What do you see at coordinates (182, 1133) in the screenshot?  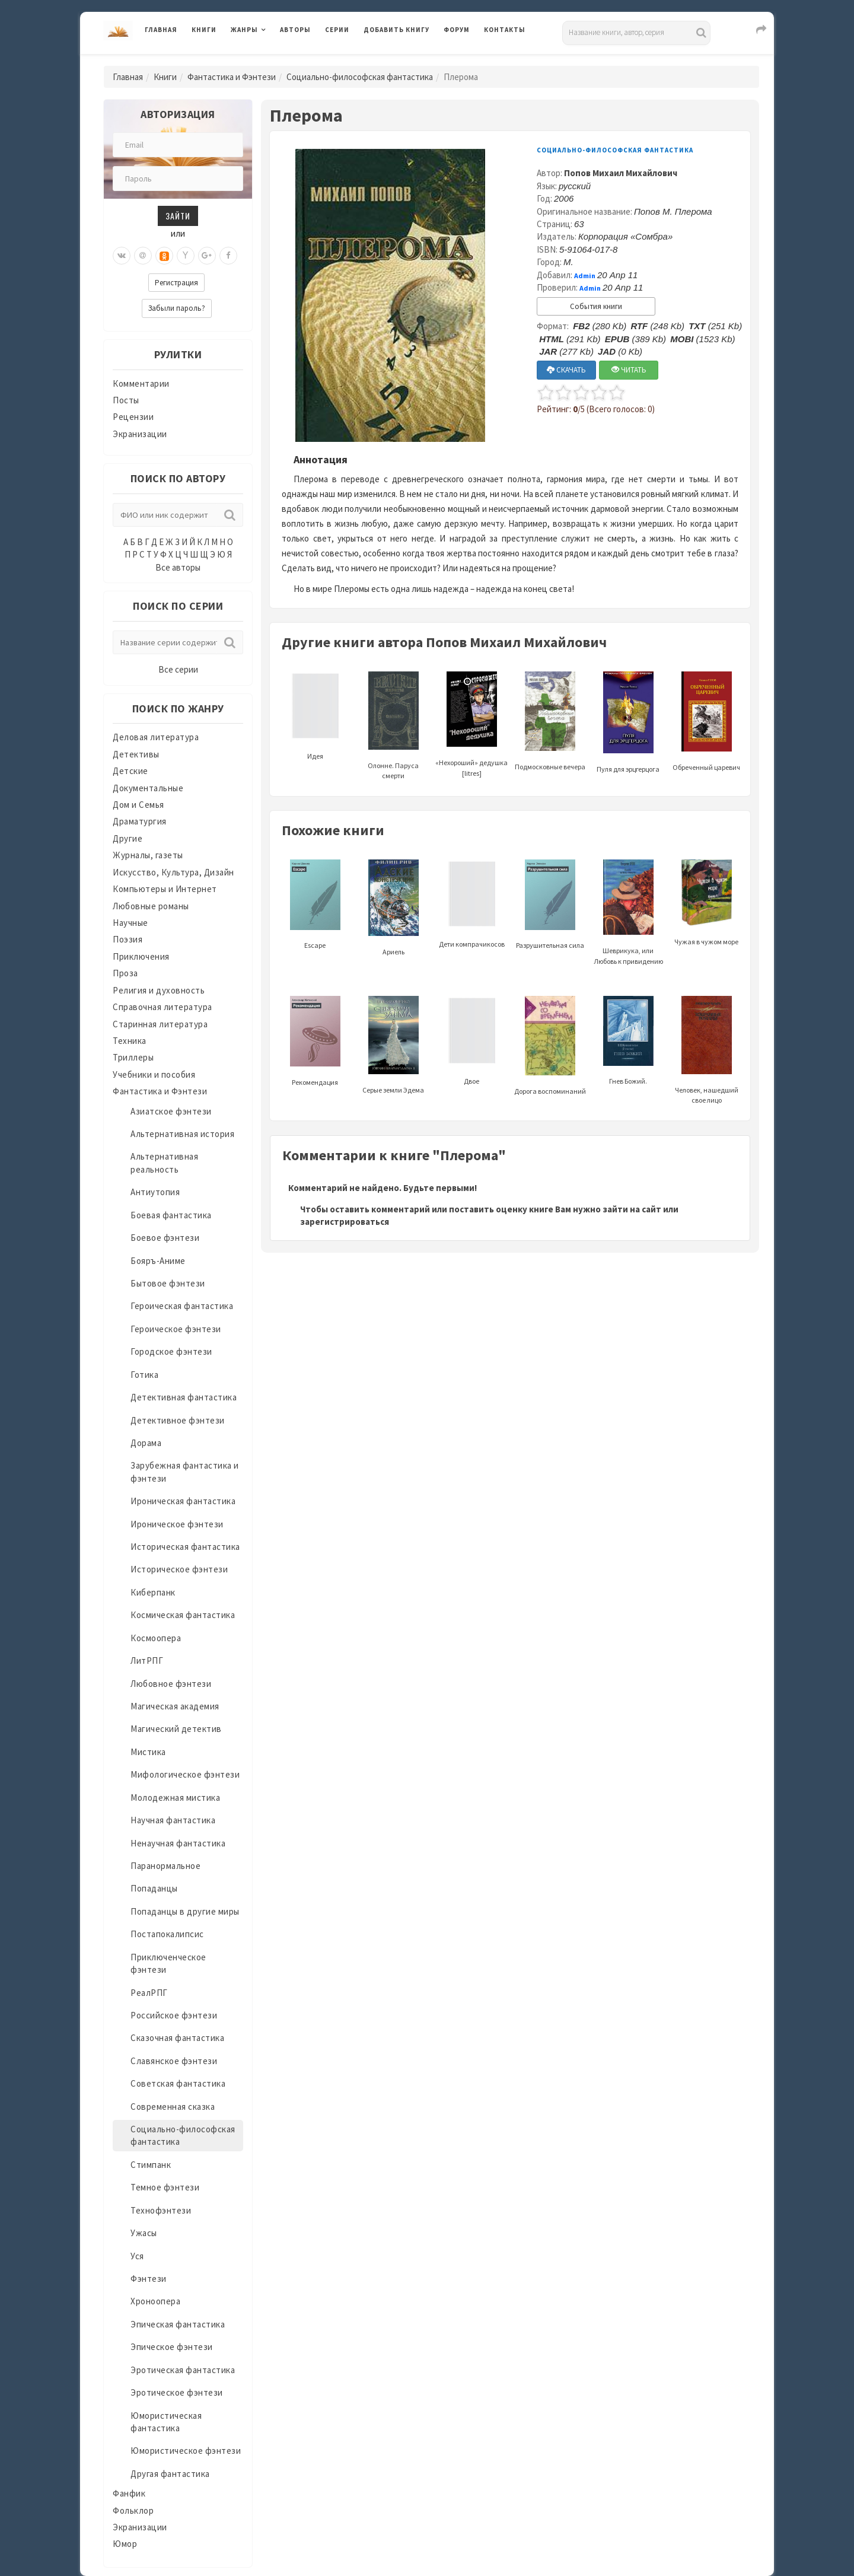 I see `Альтернативная история` at bounding box center [182, 1133].